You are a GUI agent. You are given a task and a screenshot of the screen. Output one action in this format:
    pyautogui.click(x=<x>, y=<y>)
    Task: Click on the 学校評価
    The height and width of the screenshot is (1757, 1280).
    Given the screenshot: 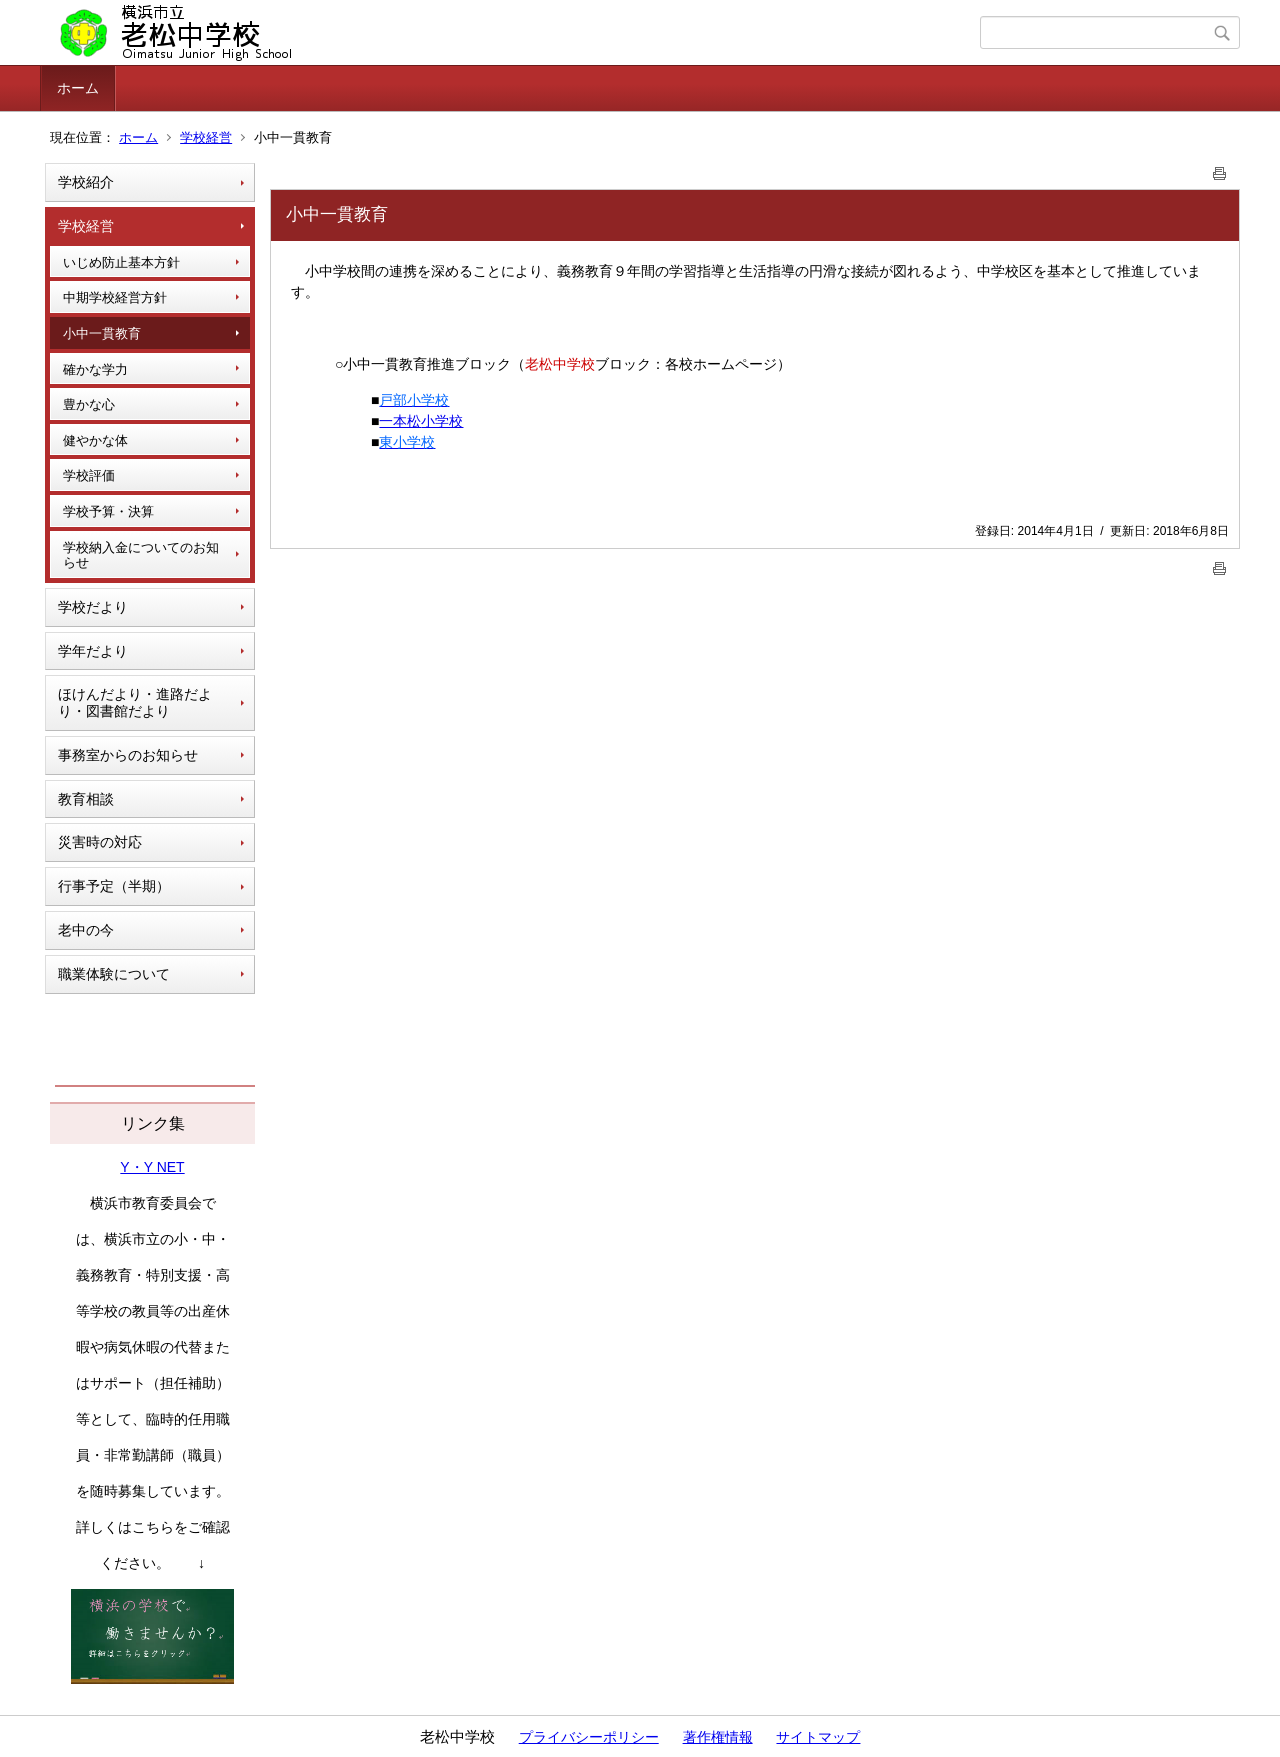 What is the action you would take?
    pyautogui.click(x=89, y=475)
    